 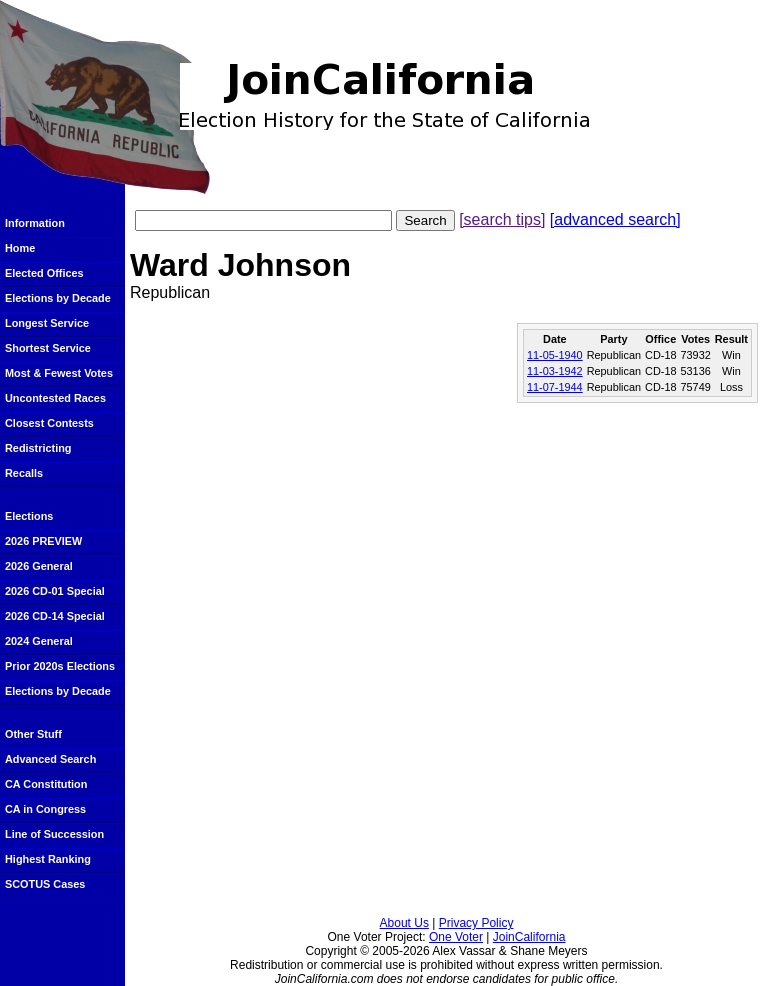 What do you see at coordinates (555, 355) in the screenshot?
I see `11-05-1940` at bounding box center [555, 355].